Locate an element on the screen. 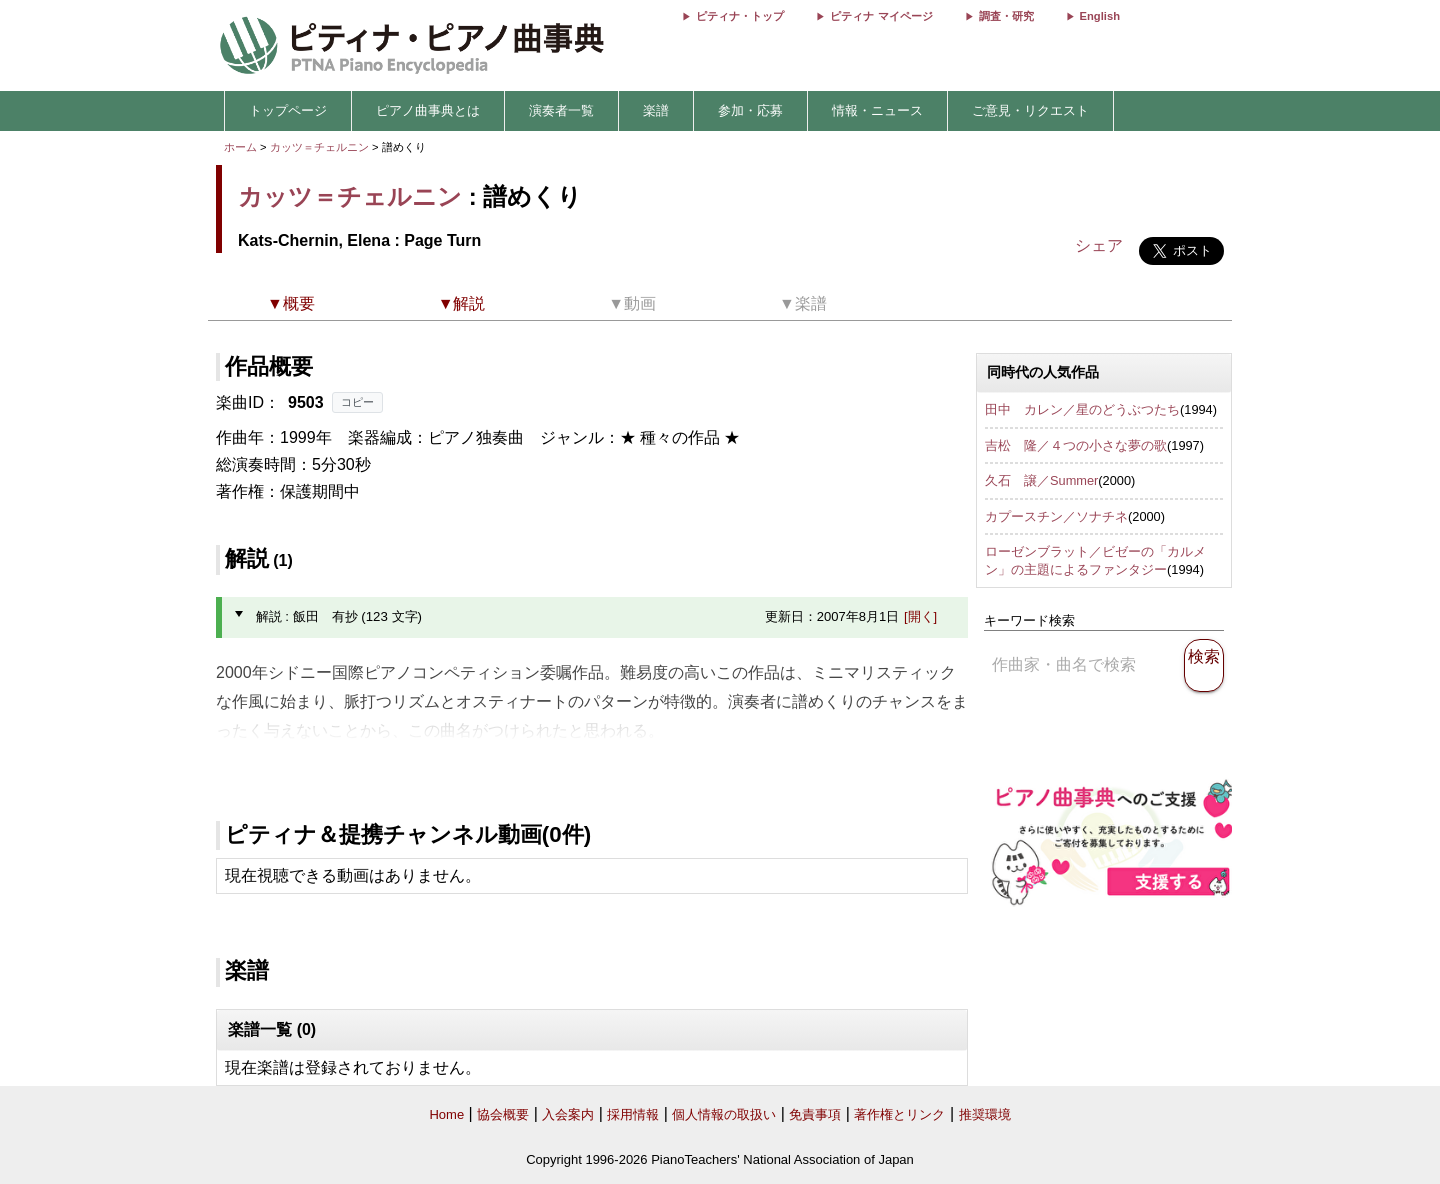 The image size is (1440, 1184). 入会案内 is located at coordinates (568, 1114).